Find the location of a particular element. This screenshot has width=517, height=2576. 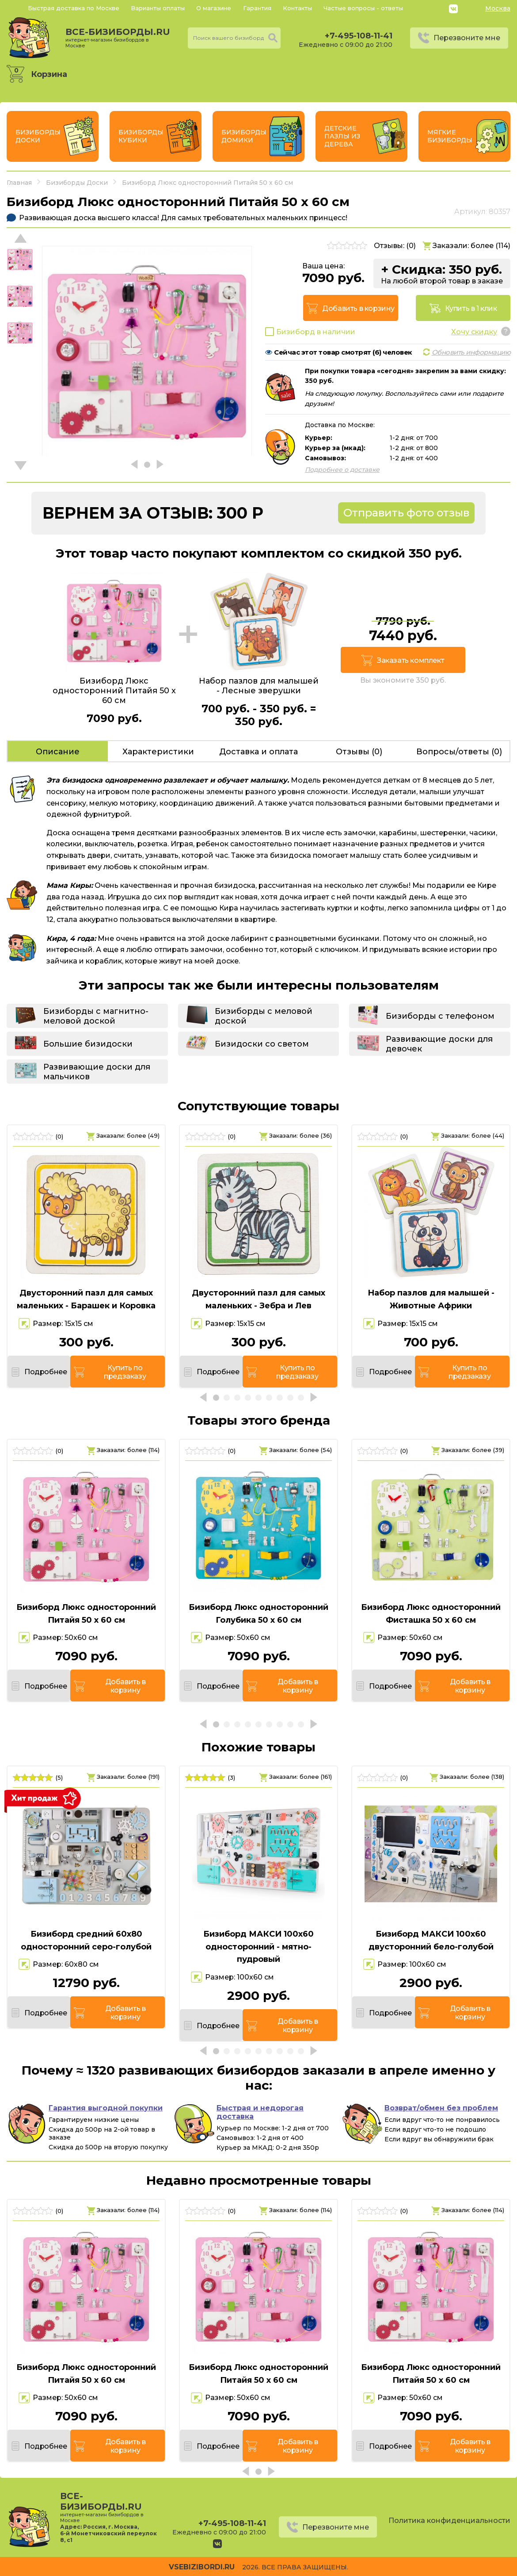

[button] is located at coordinates (21, 465).